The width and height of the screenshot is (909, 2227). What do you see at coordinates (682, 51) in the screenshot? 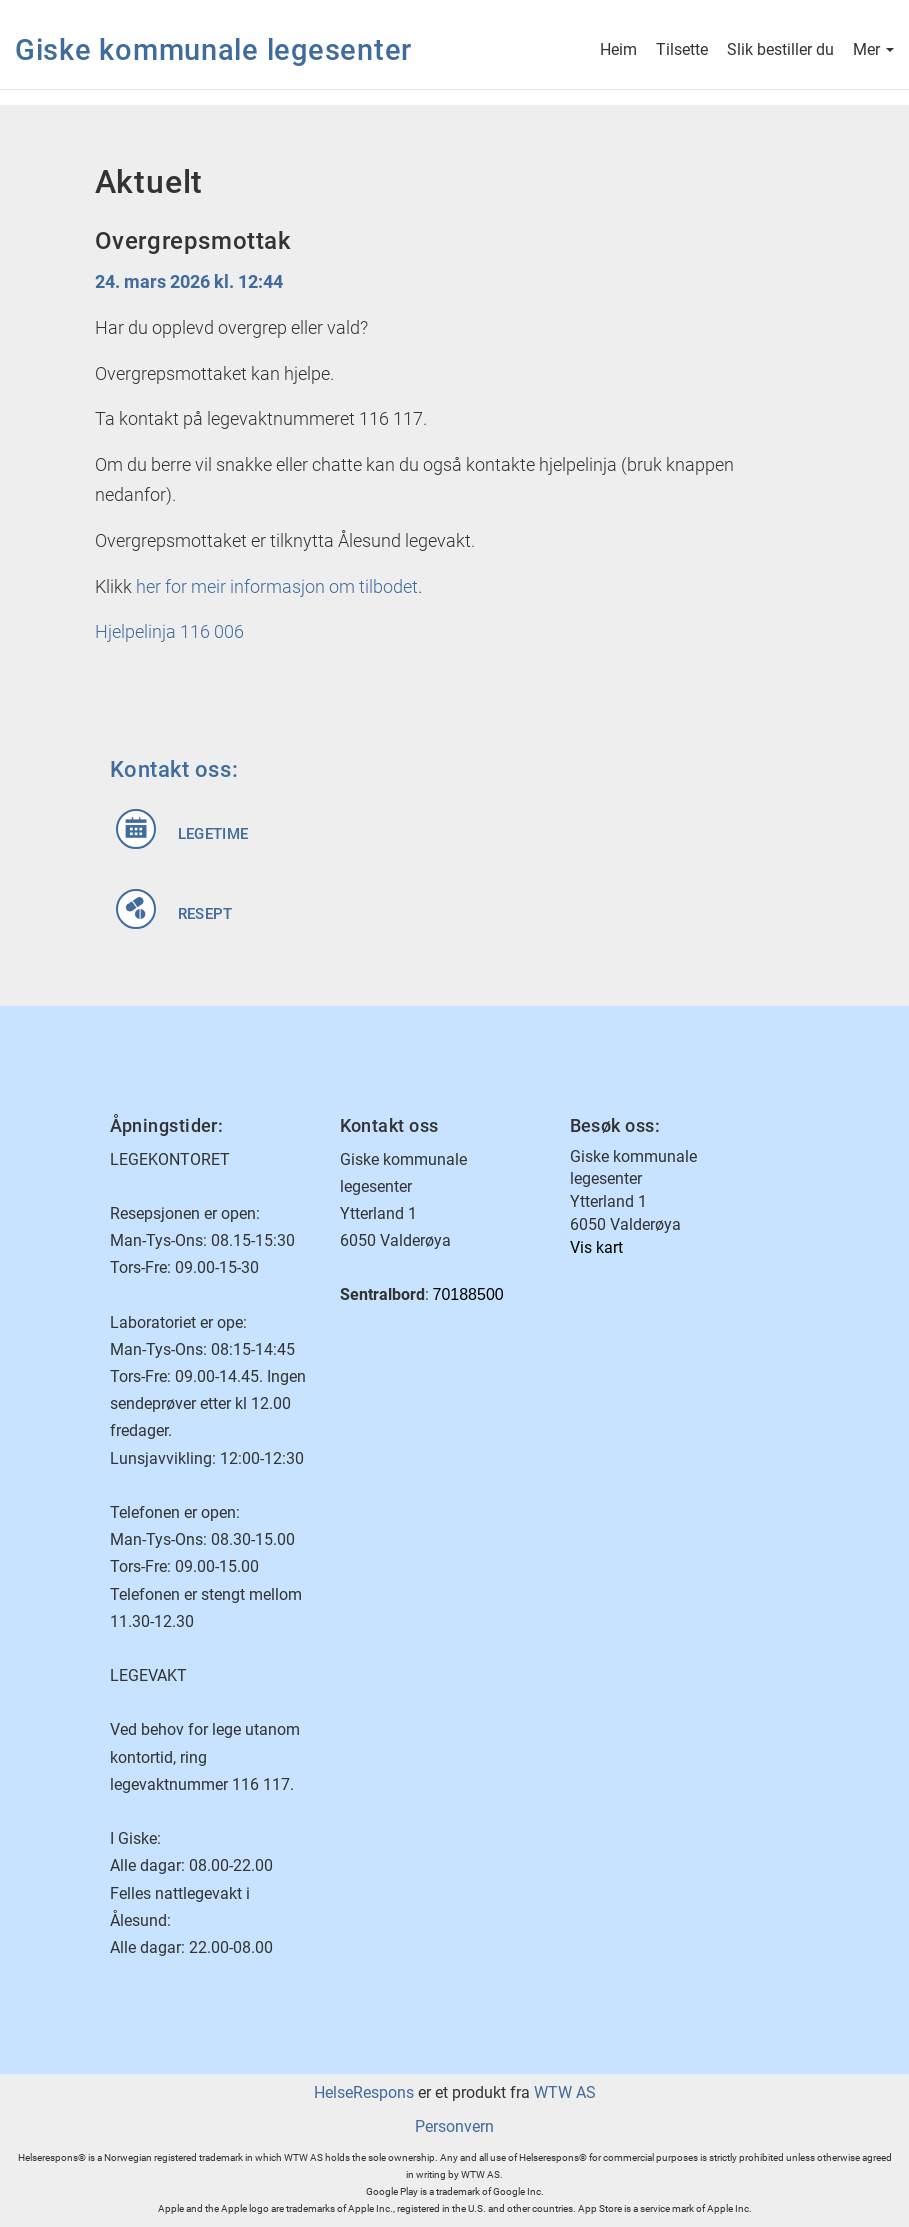
I see `Tilsette` at bounding box center [682, 51].